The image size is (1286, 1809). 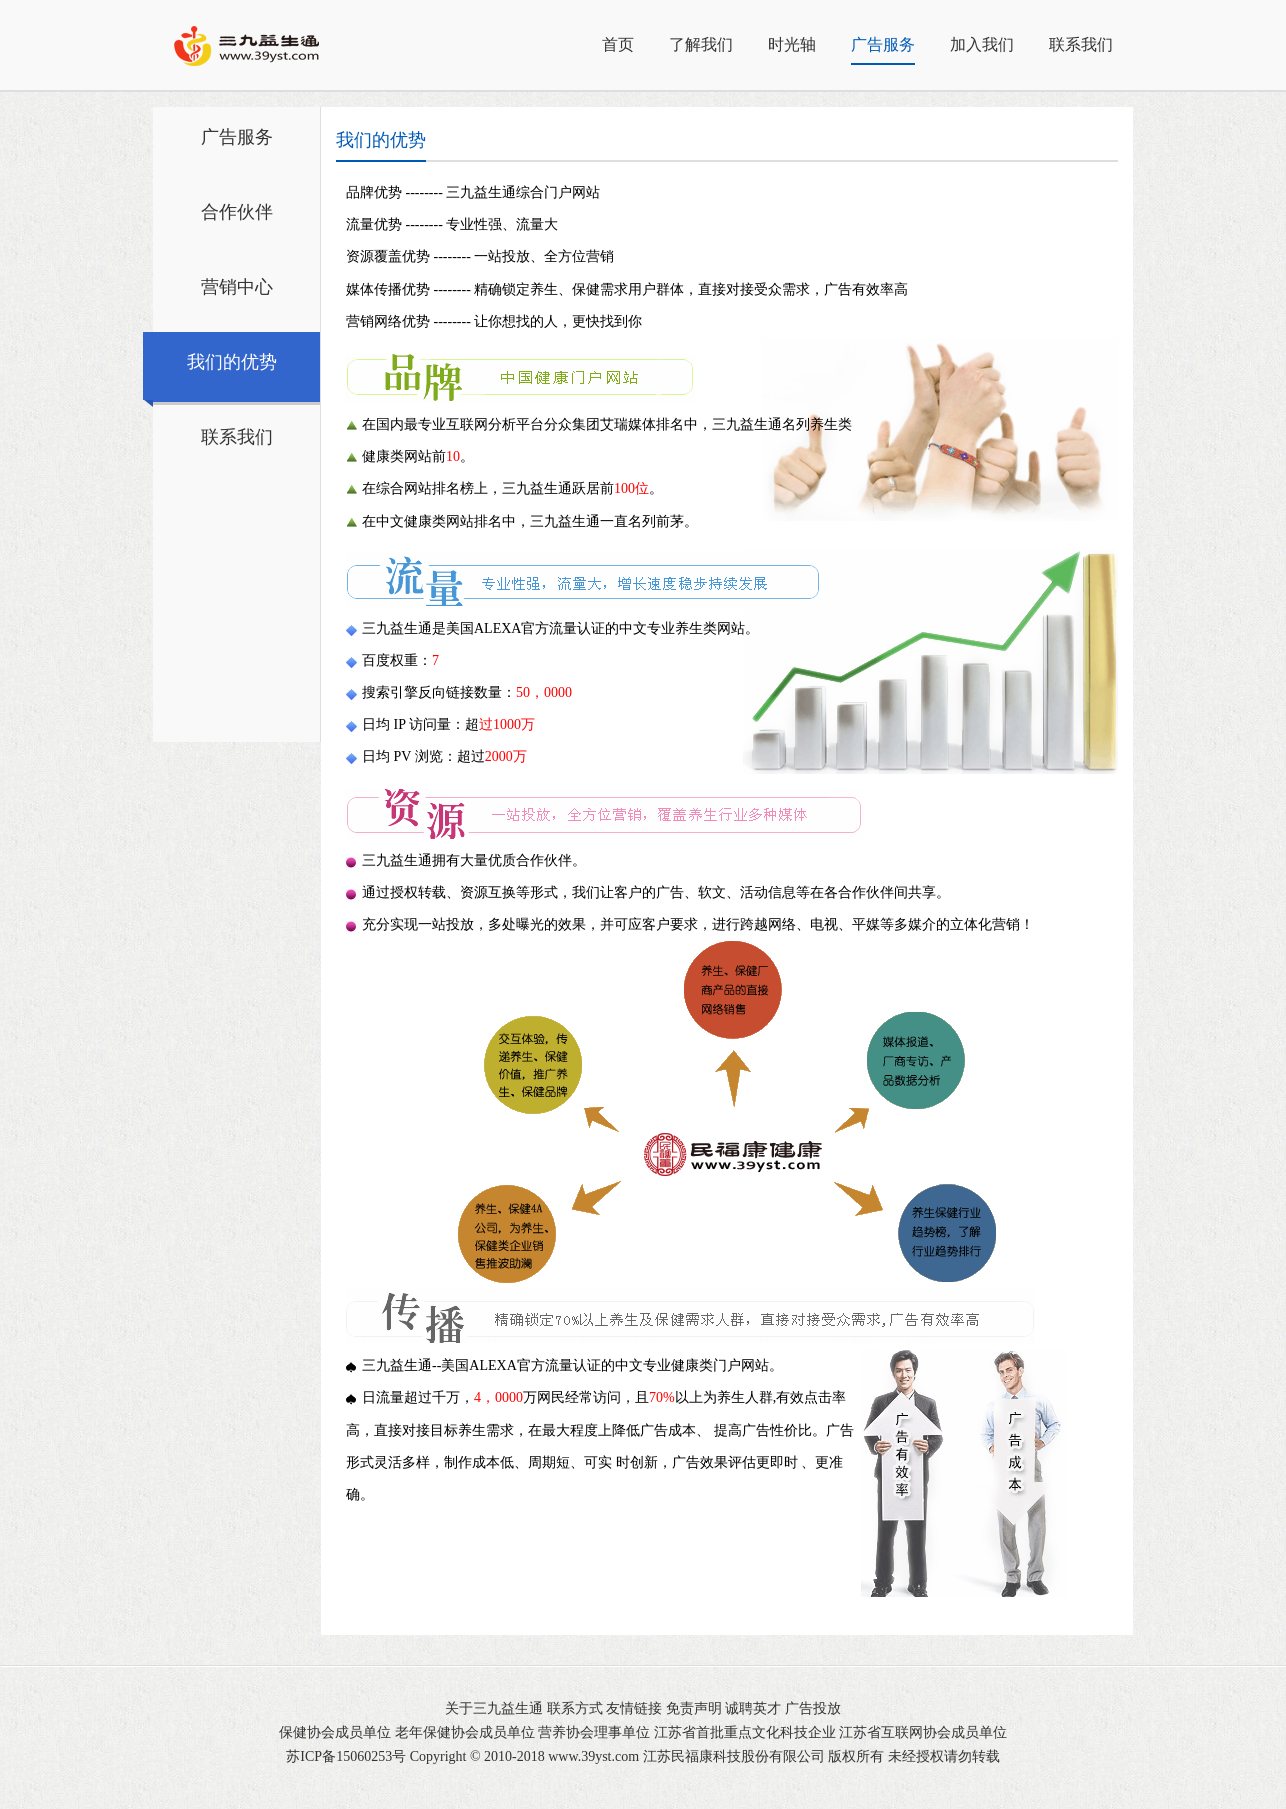 What do you see at coordinates (883, 44) in the screenshot?
I see `广告服务` at bounding box center [883, 44].